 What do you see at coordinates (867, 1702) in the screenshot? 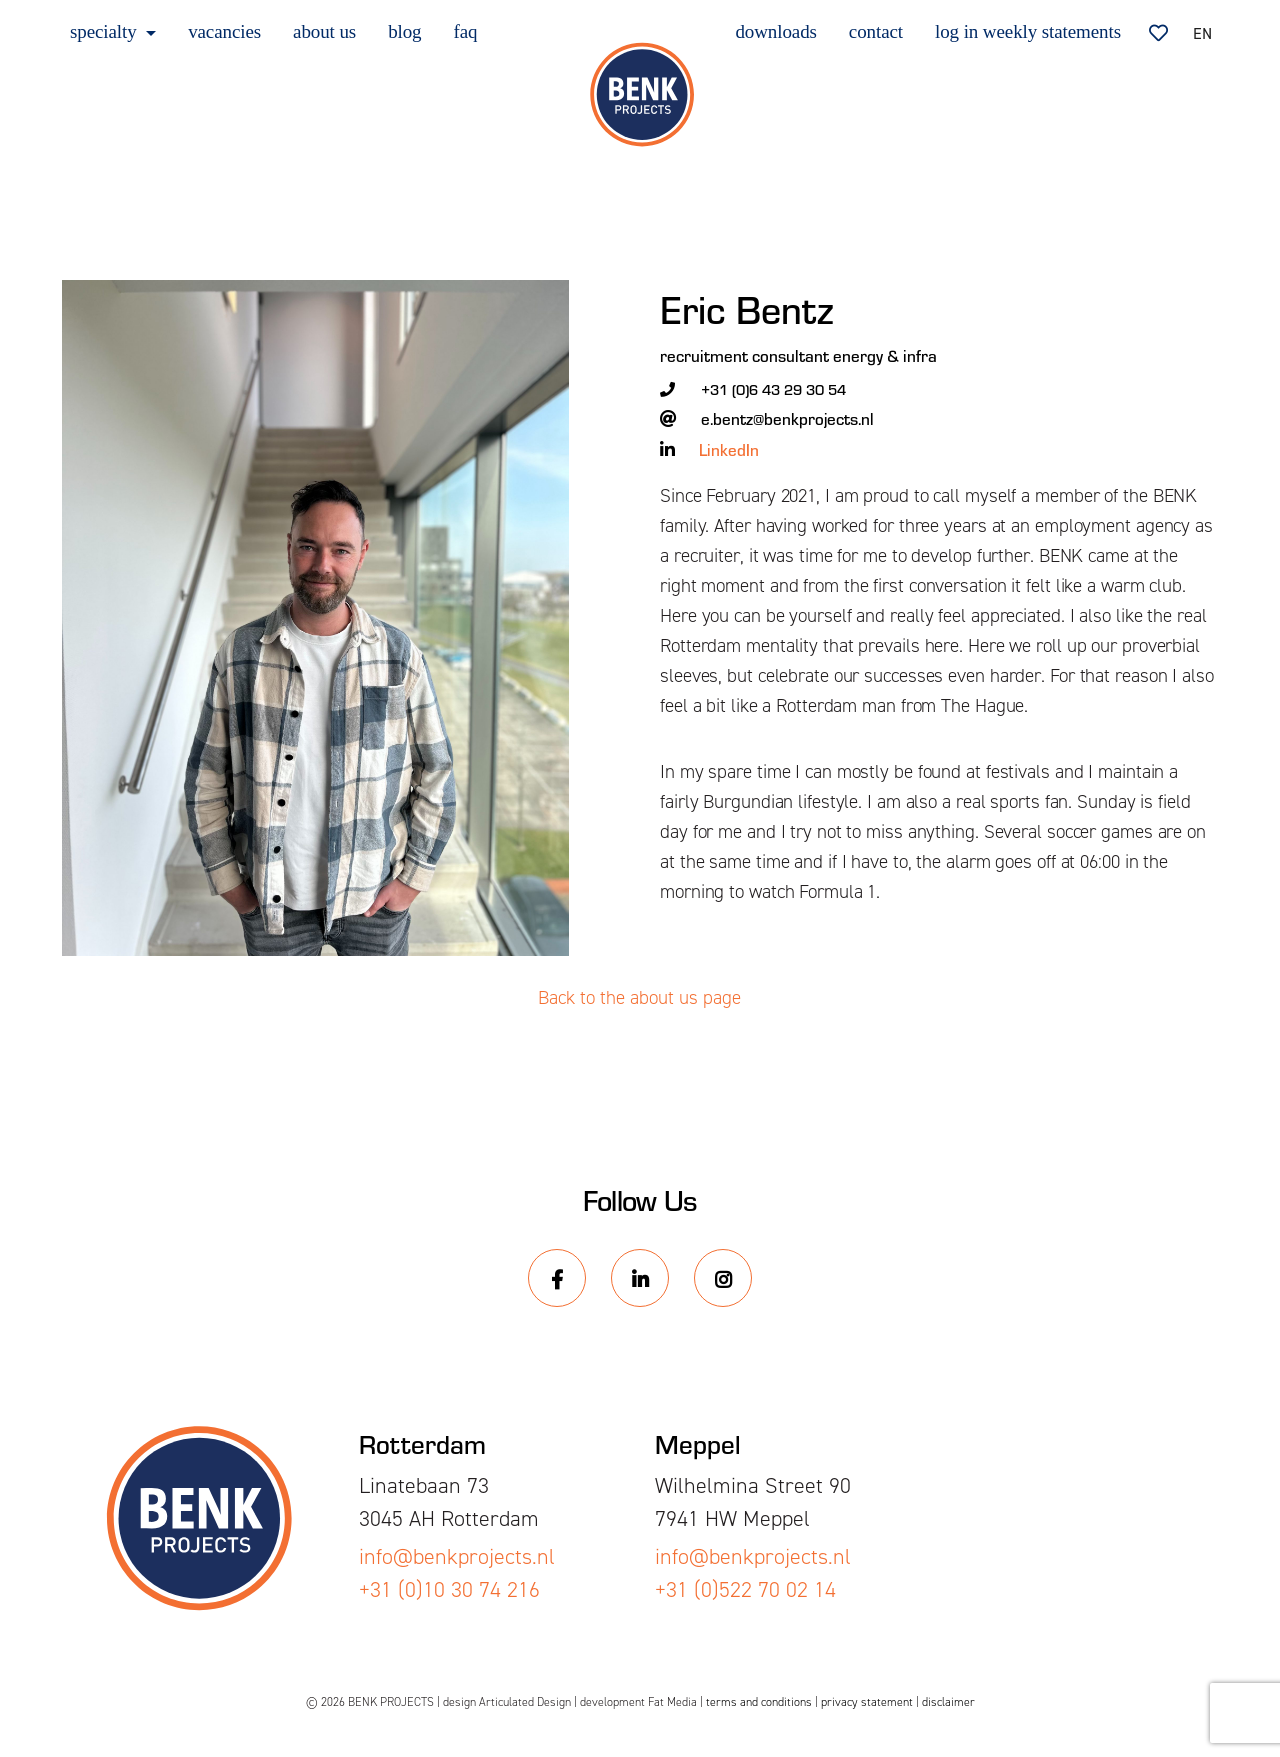
I see `privacy statement` at bounding box center [867, 1702].